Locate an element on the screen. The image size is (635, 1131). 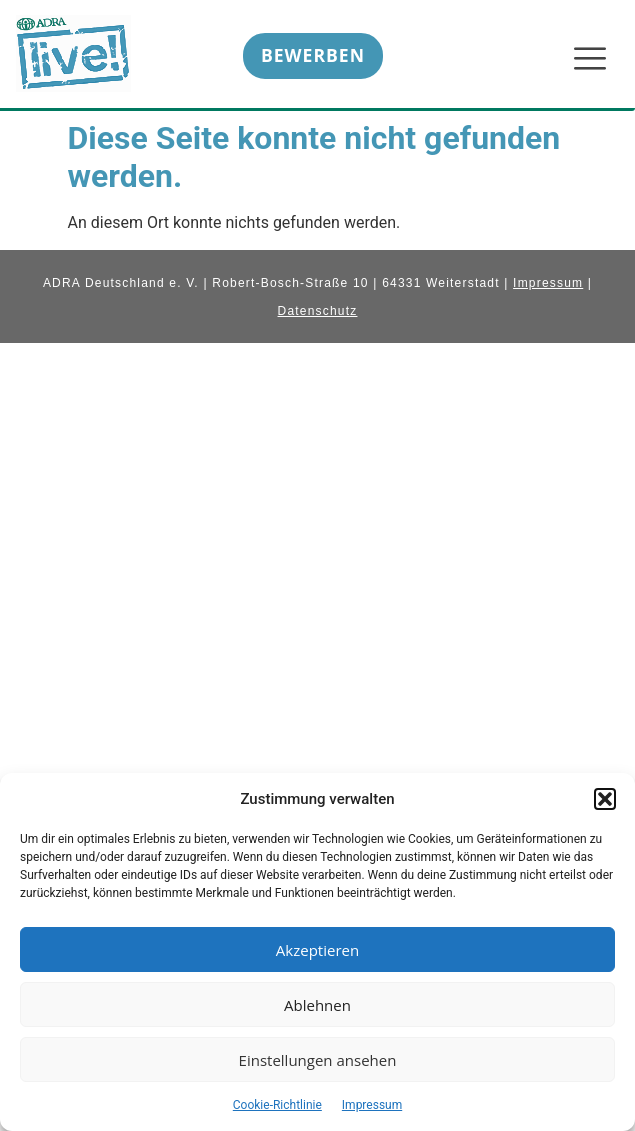
Datenschutz is located at coordinates (318, 311).